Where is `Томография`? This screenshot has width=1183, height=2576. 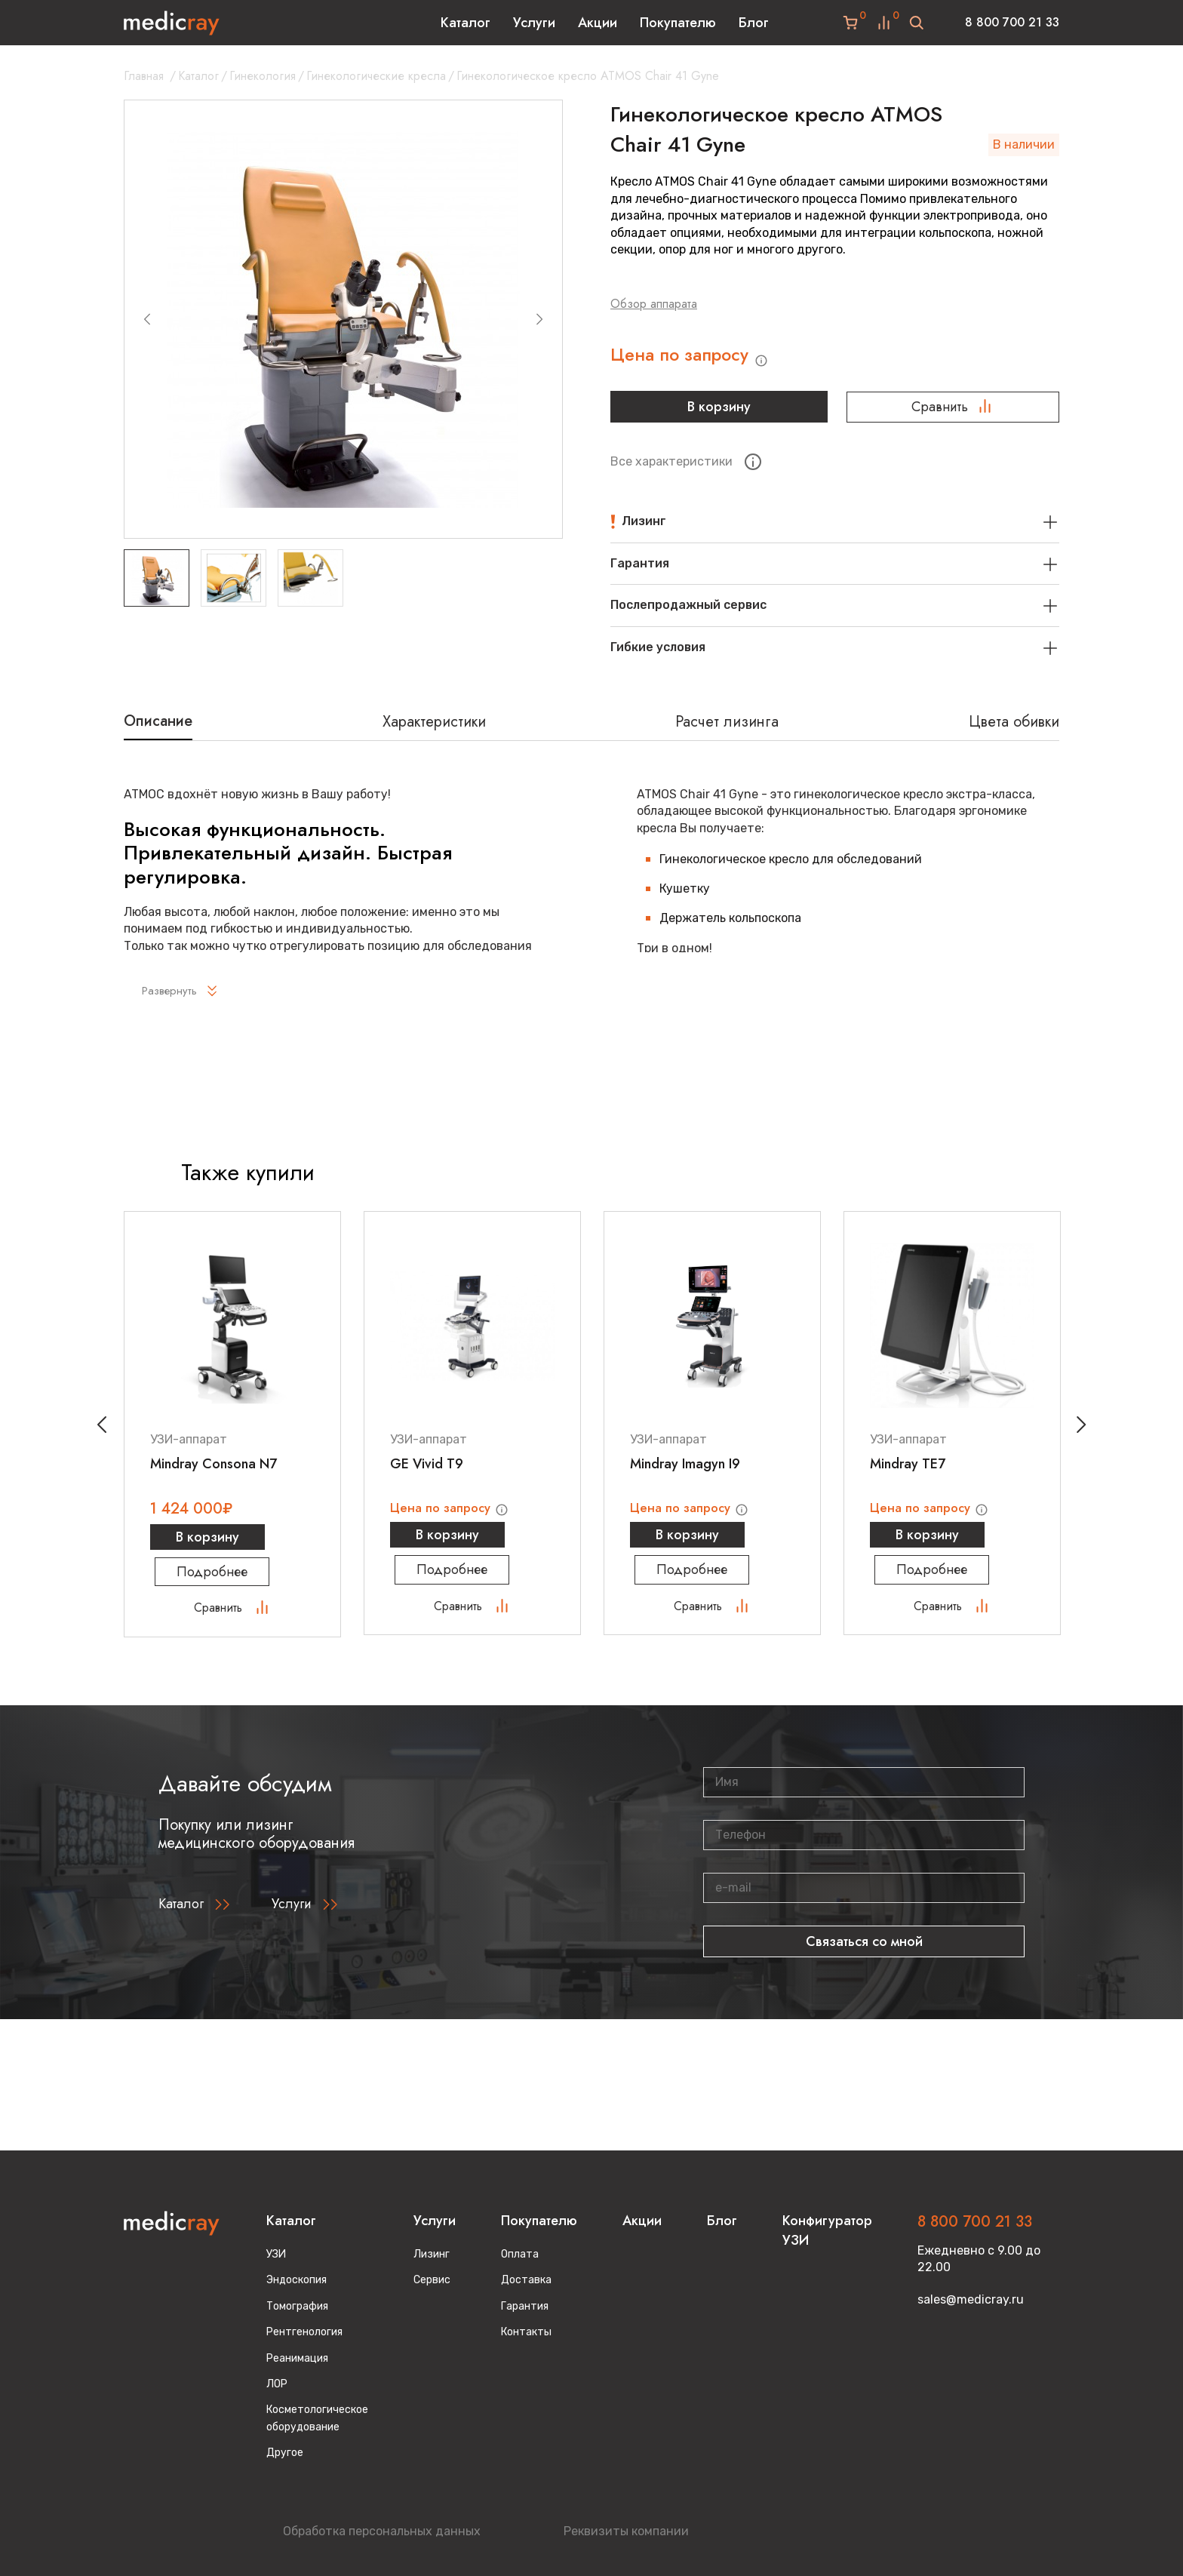 Томография is located at coordinates (297, 2306).